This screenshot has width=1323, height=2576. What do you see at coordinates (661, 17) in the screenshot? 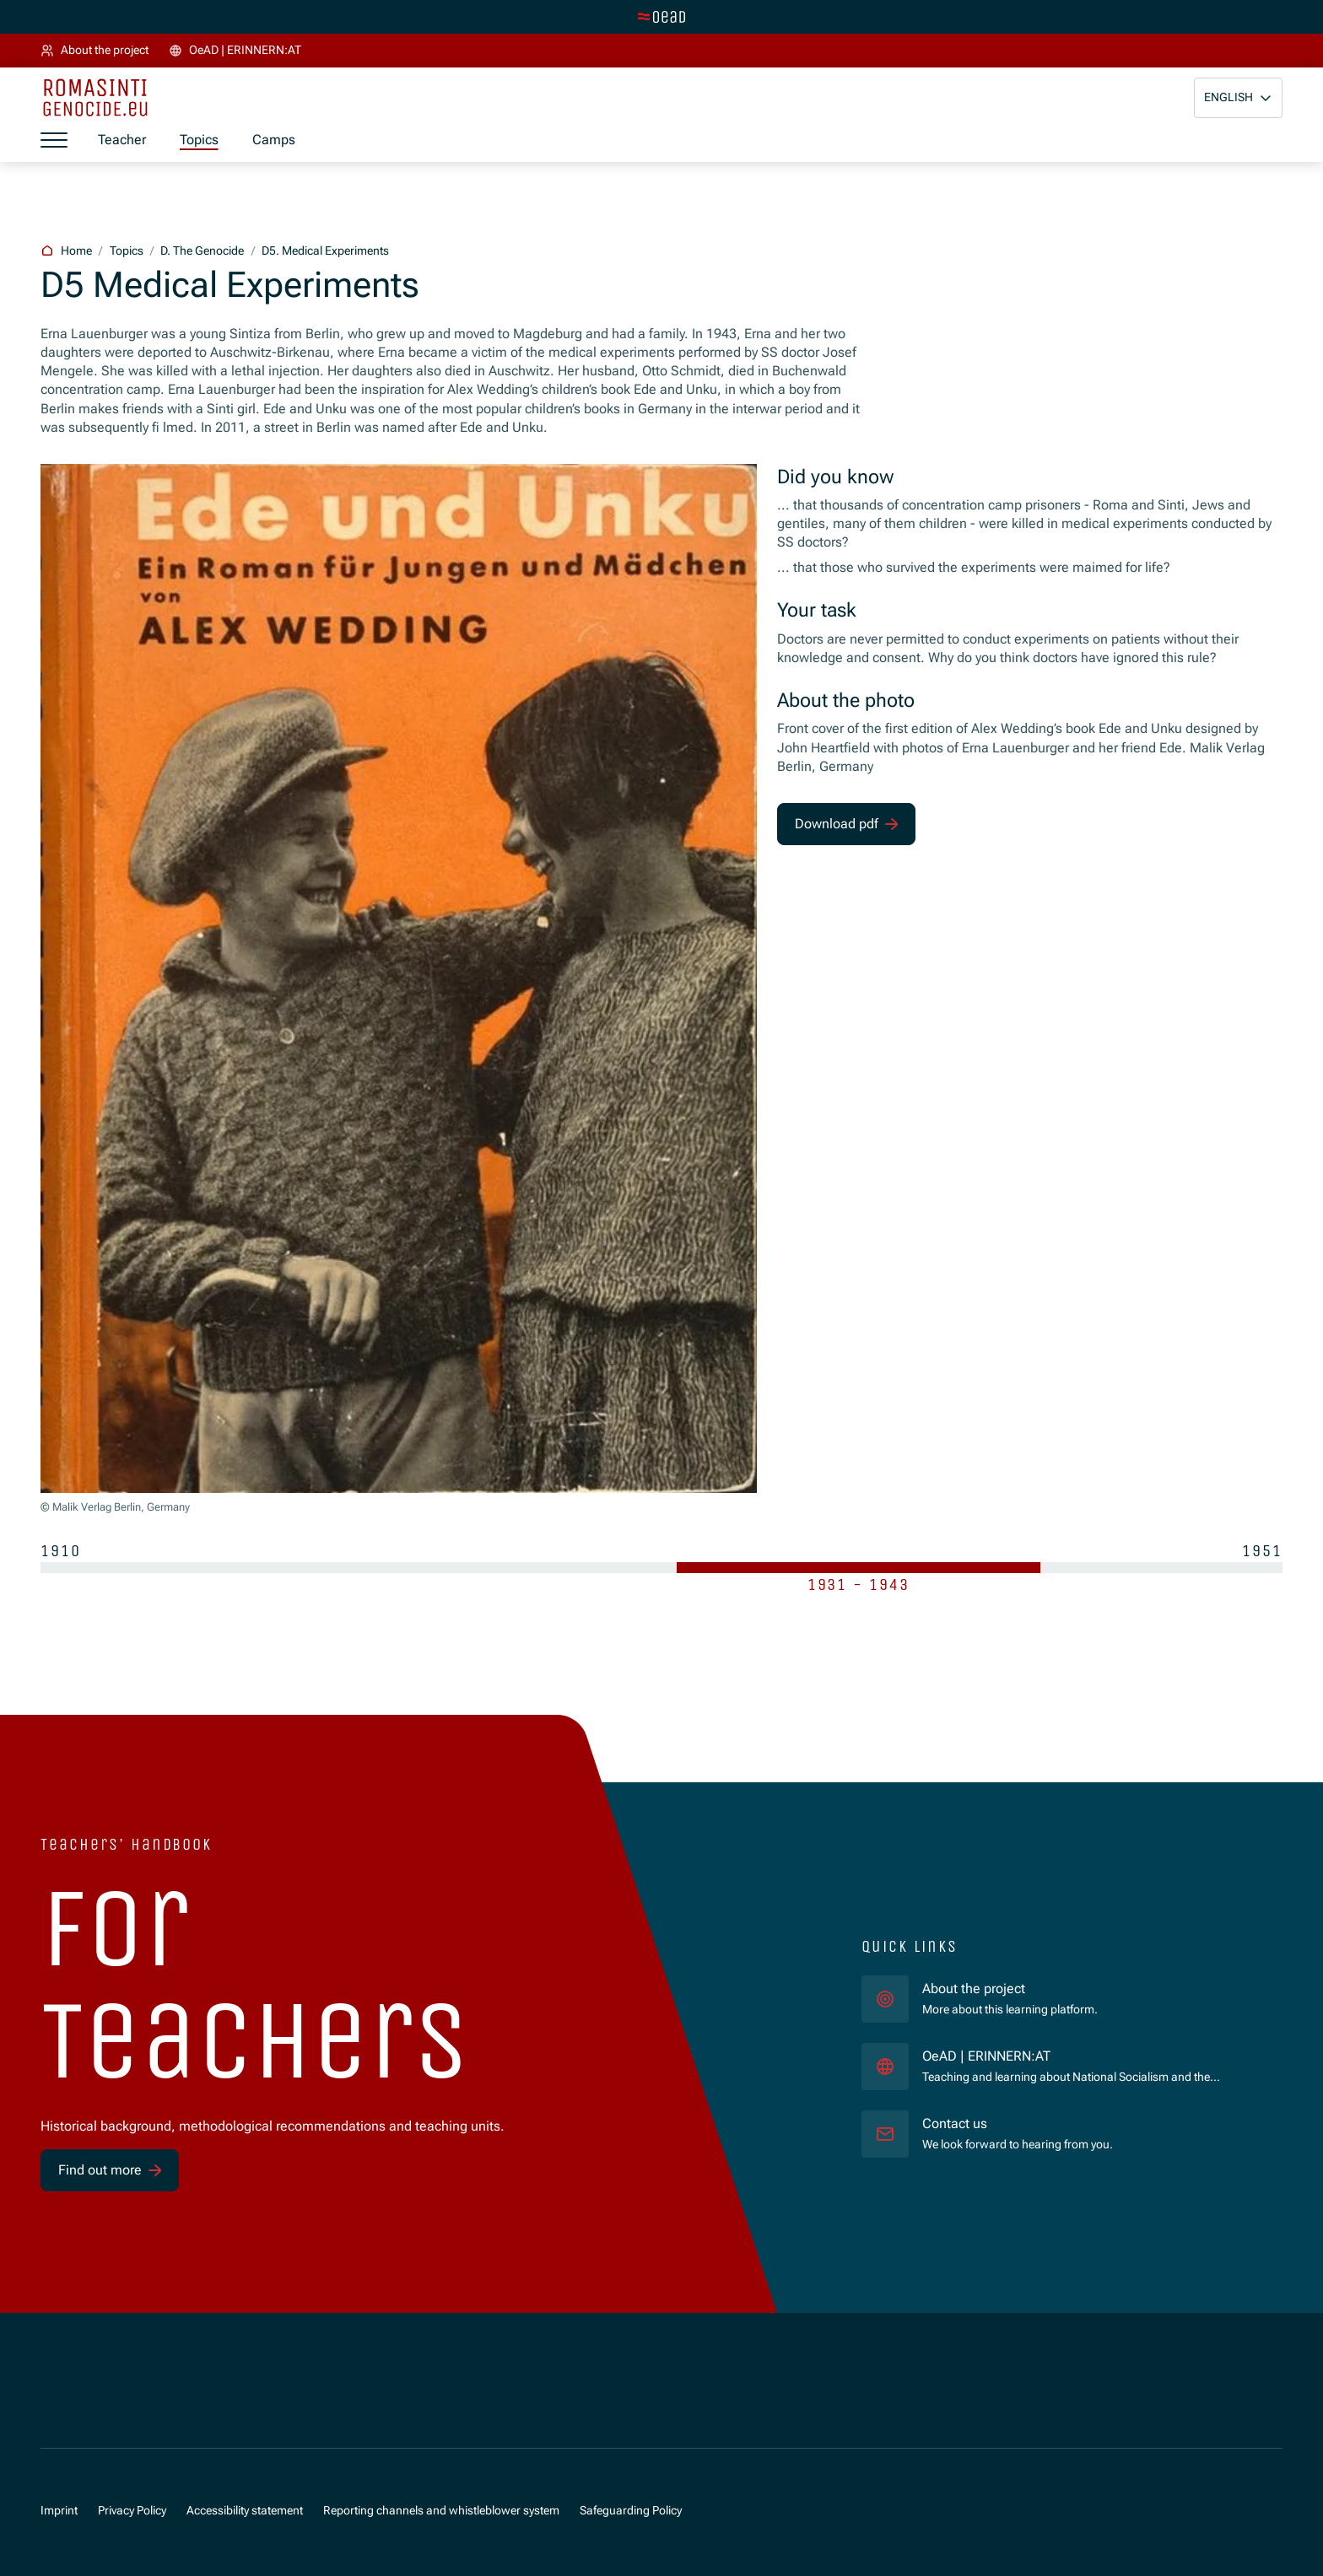
I see `[Switch to main site]` at bounding box center [661, 17].